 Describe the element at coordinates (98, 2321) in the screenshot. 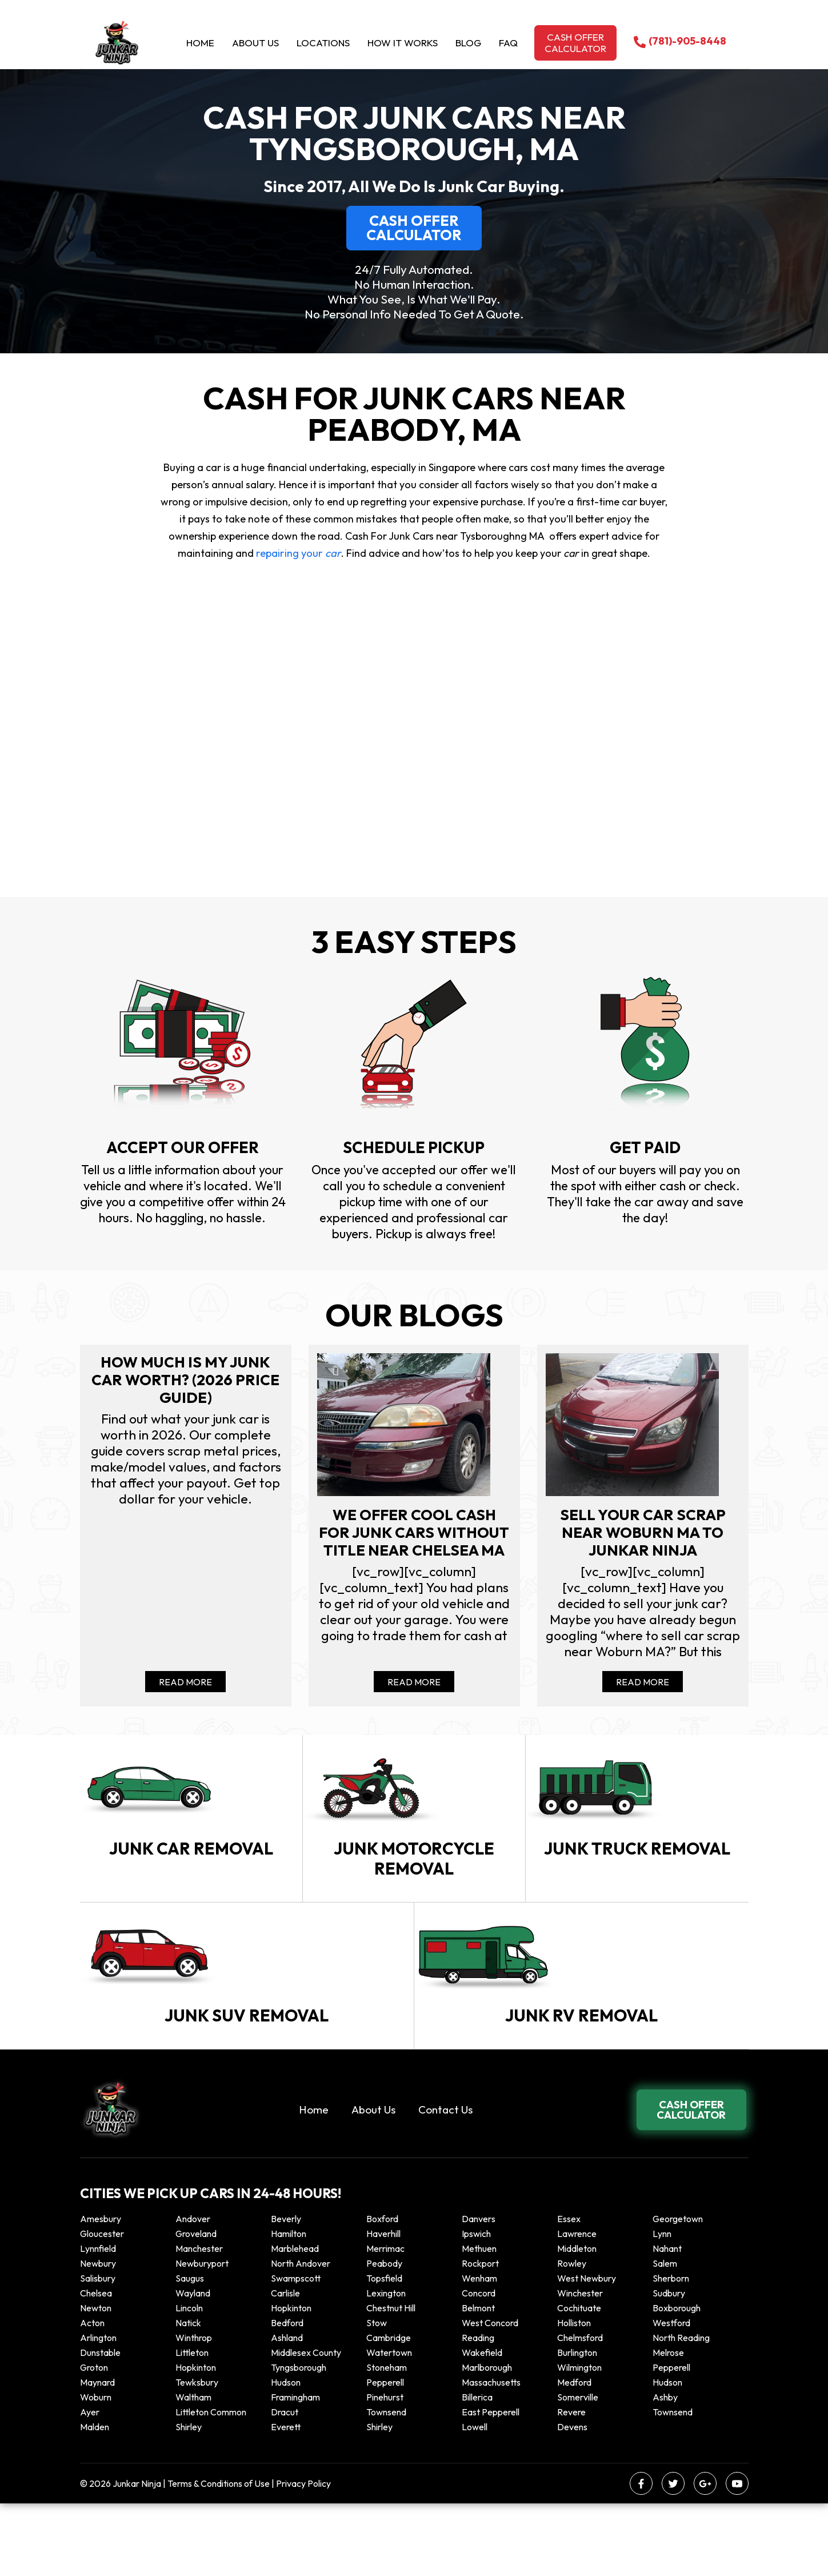

I see `Lynnfield` at that location.